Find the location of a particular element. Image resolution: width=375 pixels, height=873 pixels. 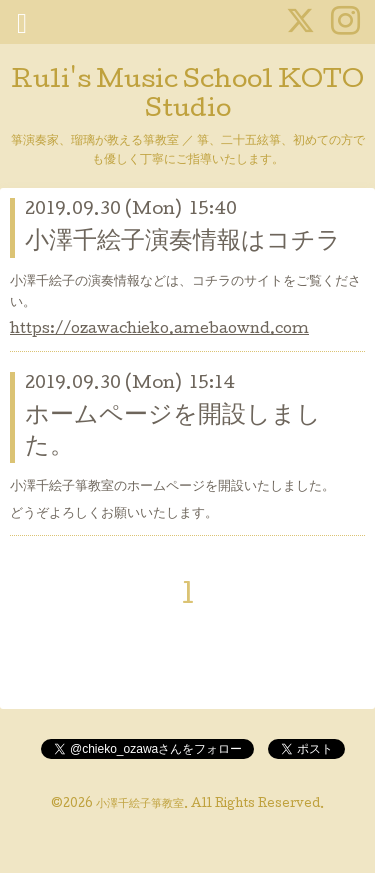

https://ozawachieko.amebaownd.com is located at coordinates (159, 330).